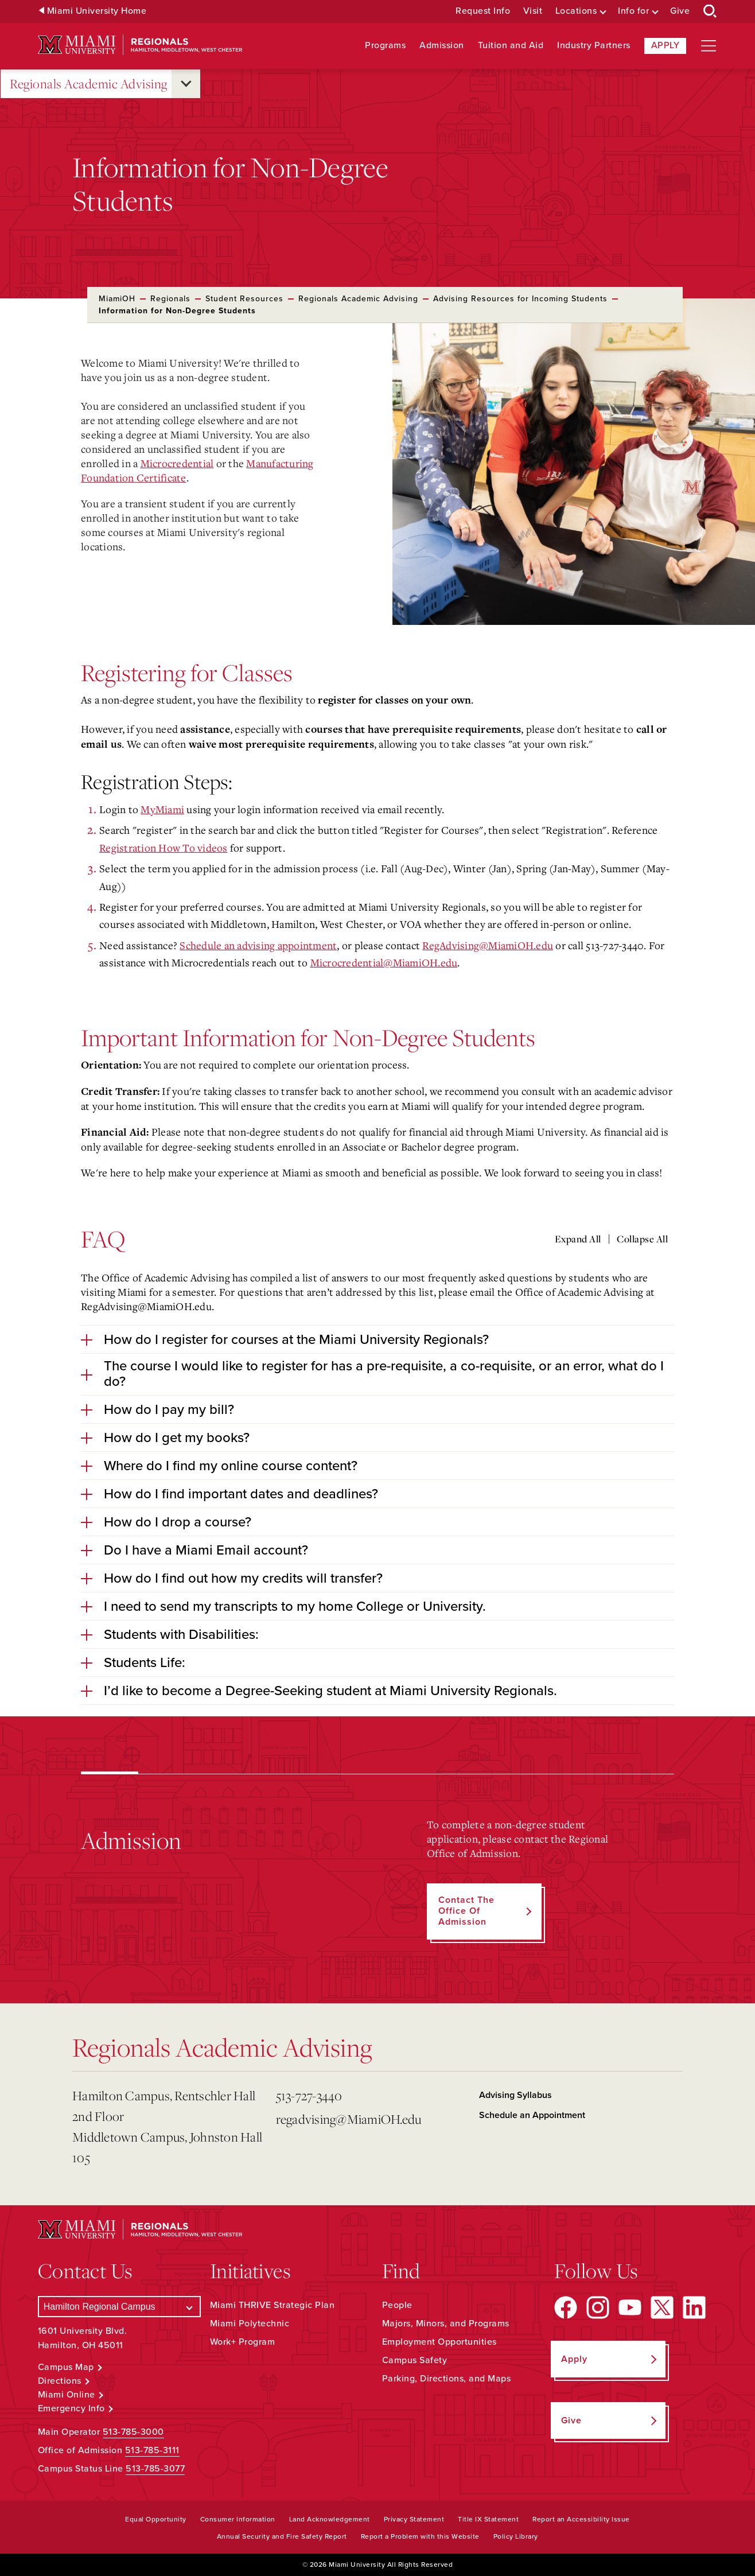  Describe the element at coordinates (155, 2519) in the screenshot. I see `Equal Opportunity` at that location.